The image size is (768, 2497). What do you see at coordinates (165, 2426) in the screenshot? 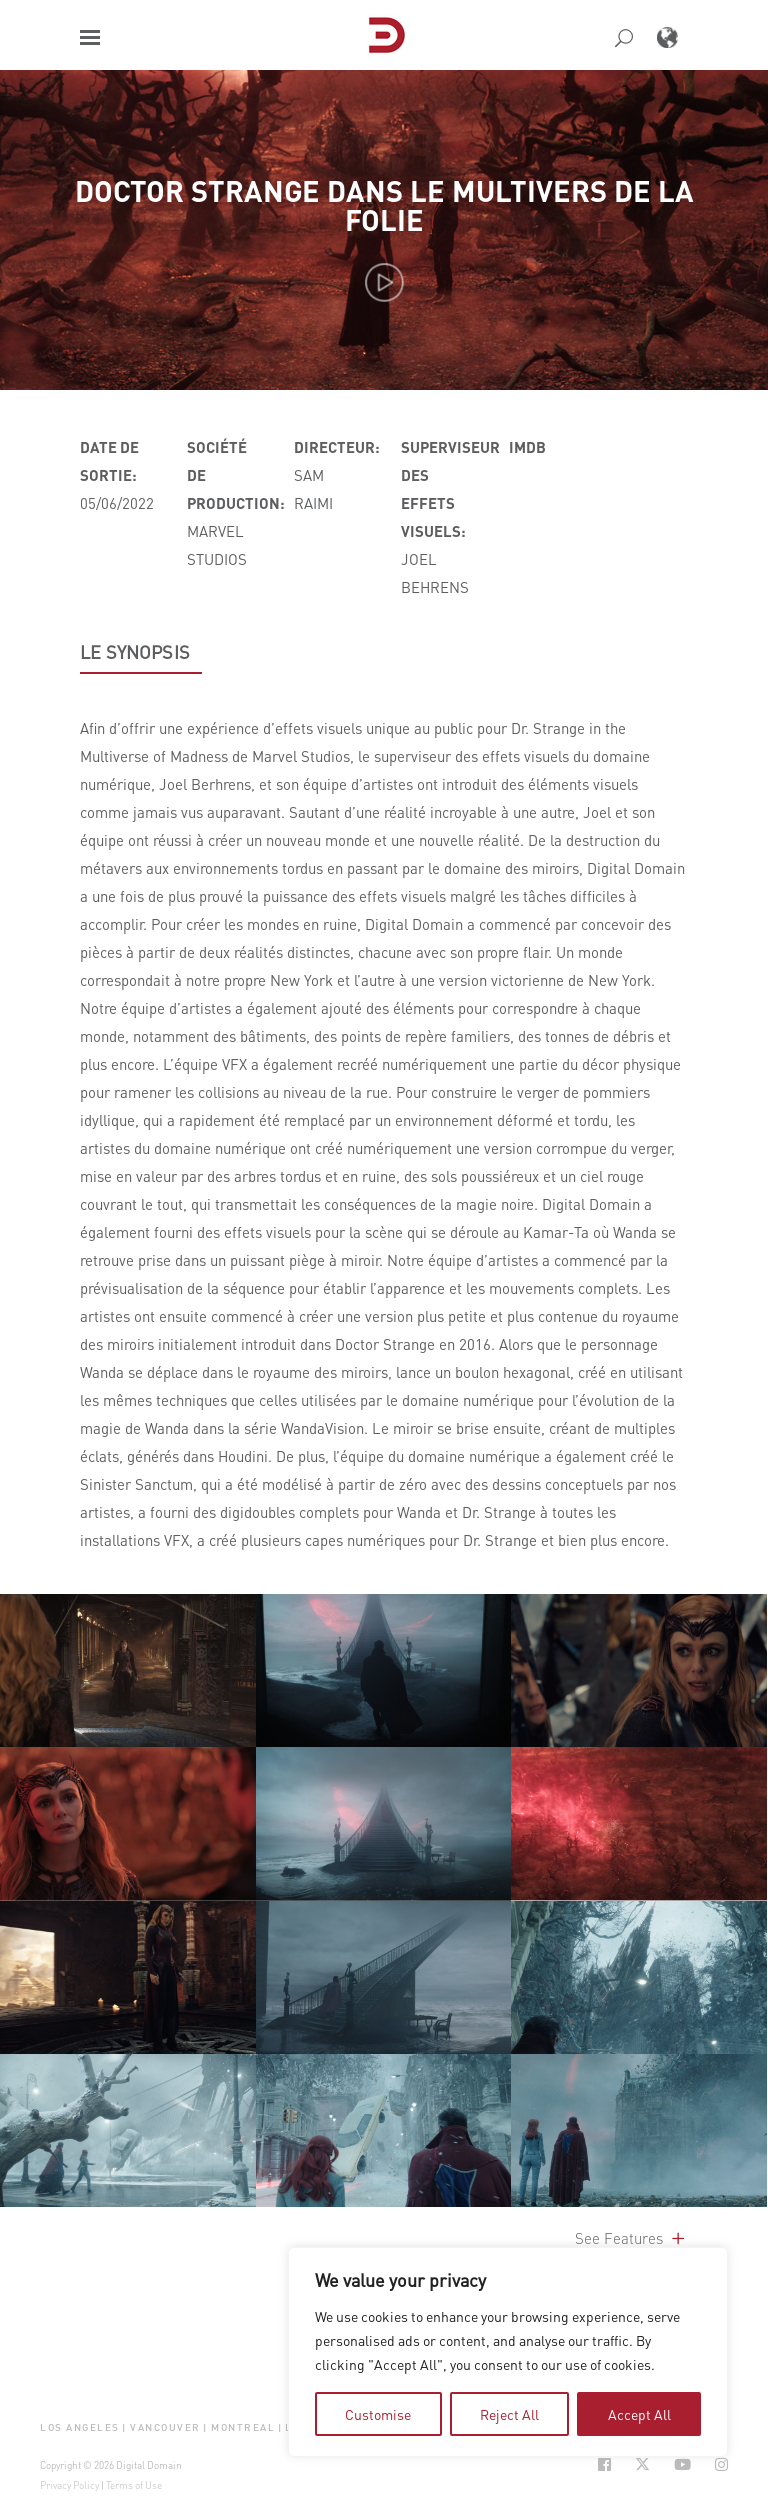
I see `Vancouver [button]` at bounding box center [165, 2426].